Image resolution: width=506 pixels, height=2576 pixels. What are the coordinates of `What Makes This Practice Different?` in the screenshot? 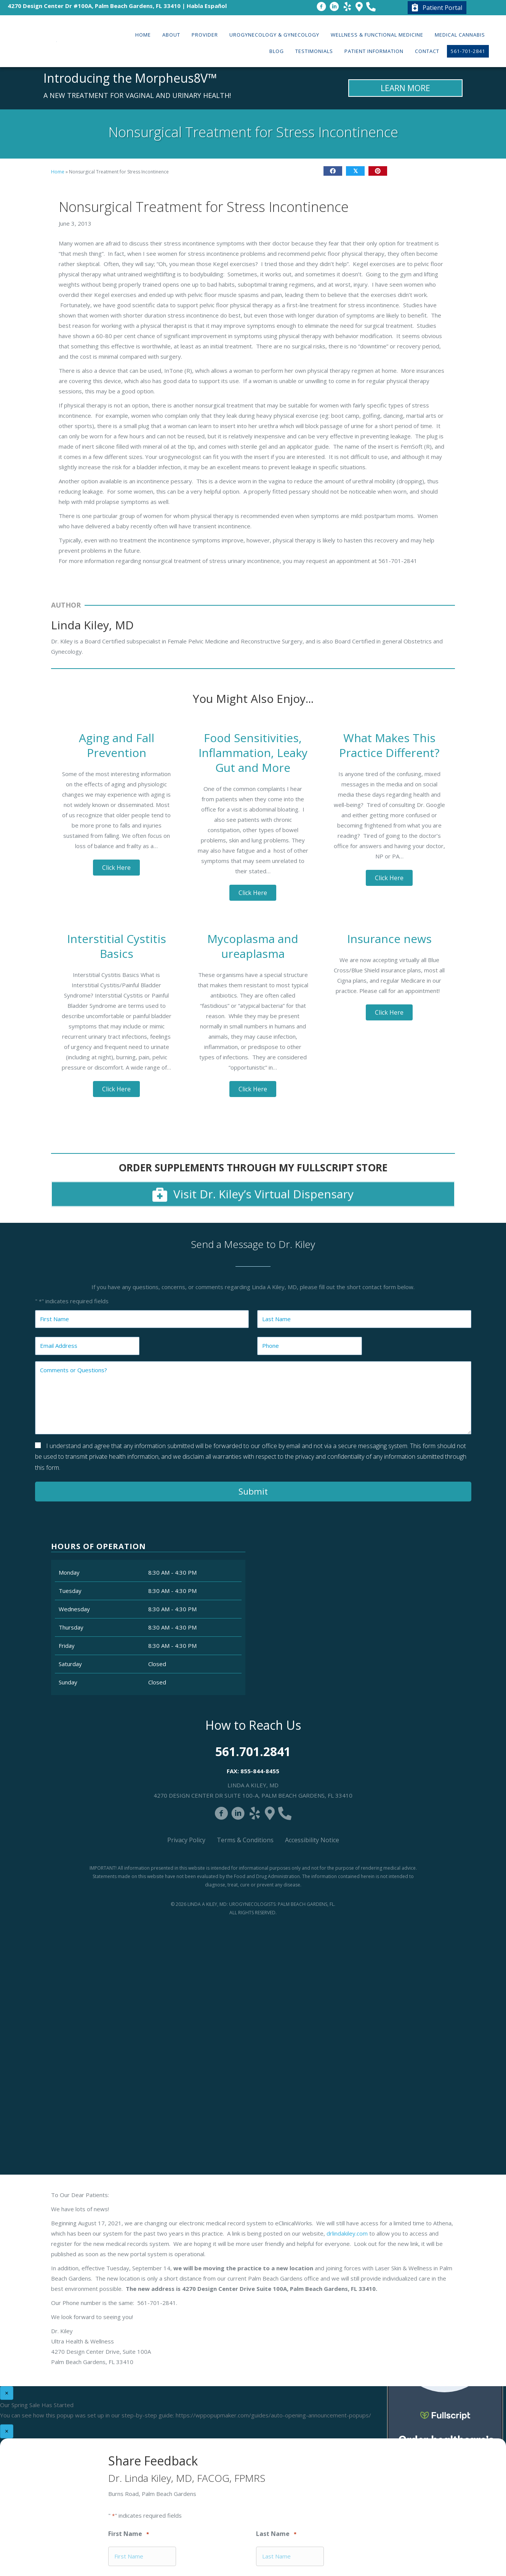 It's located at (389, 745).